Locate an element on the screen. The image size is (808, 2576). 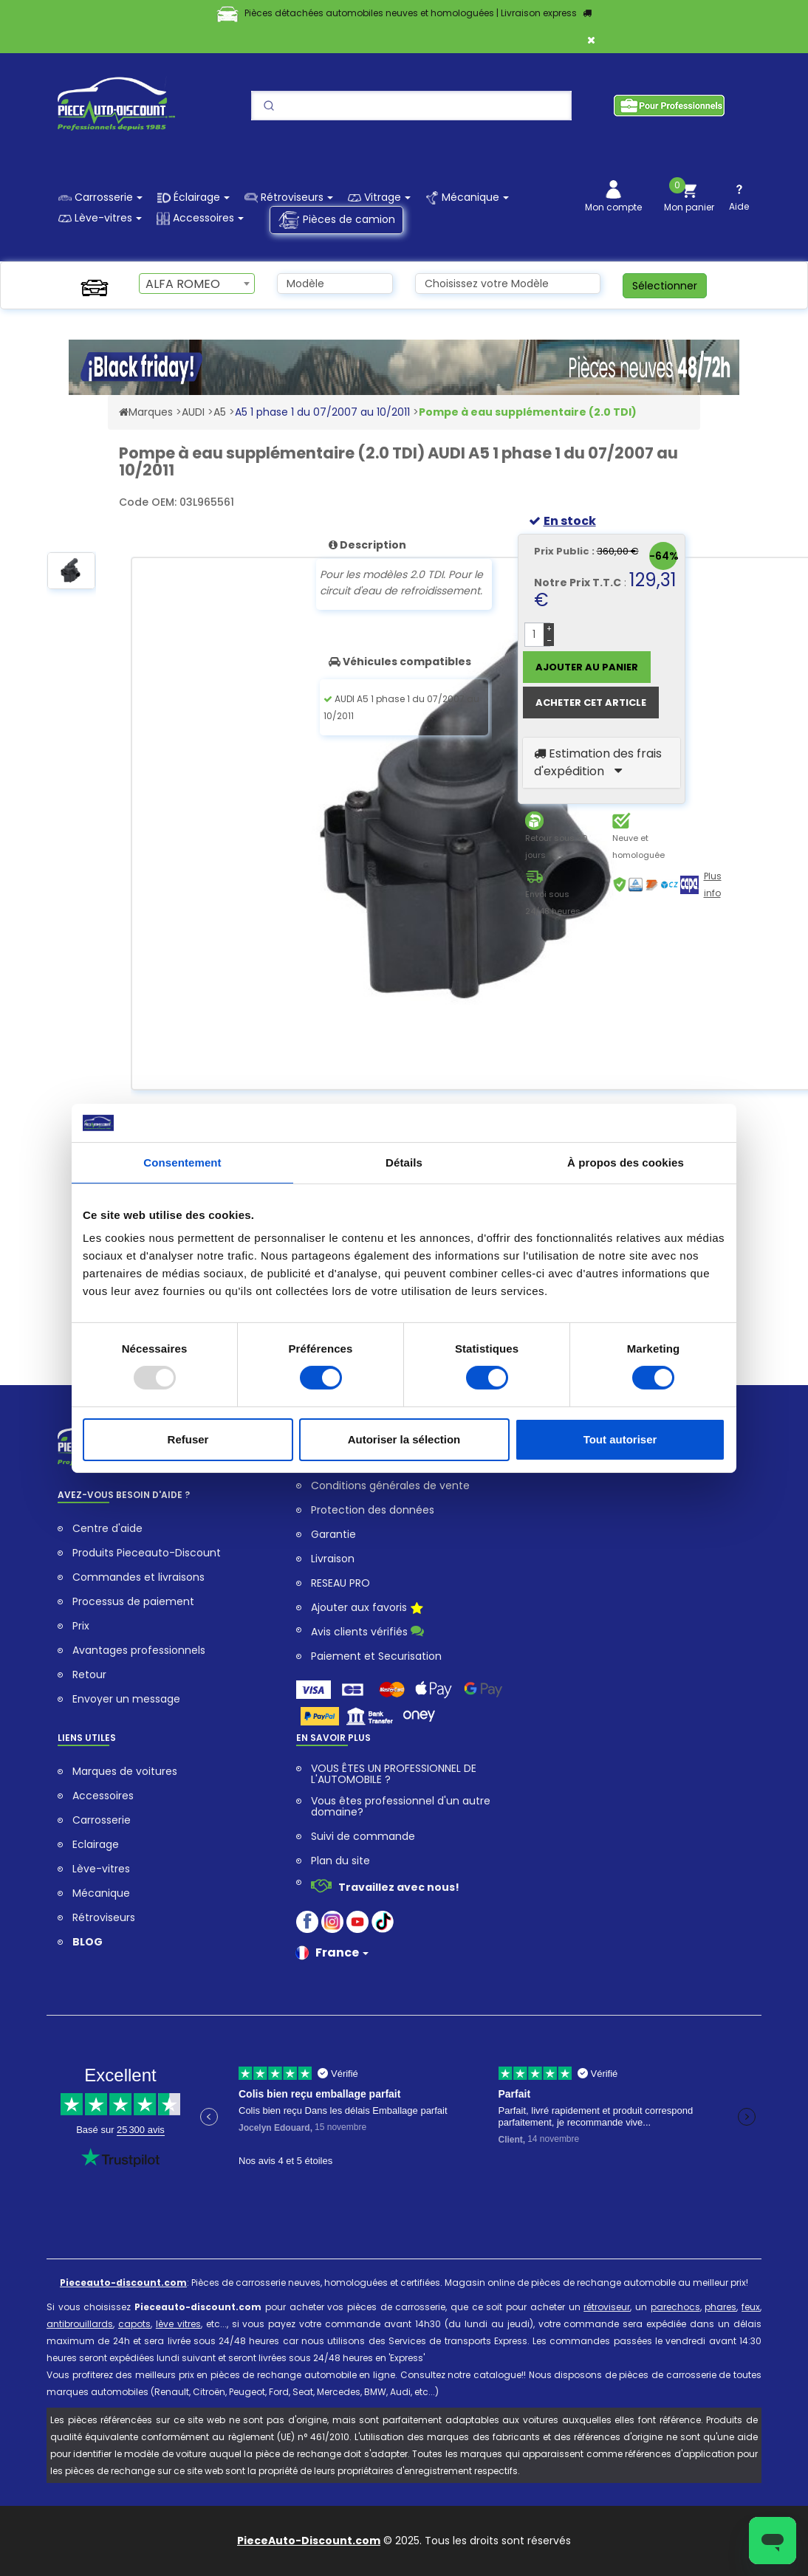
Carrosserie is located at coordinates (101, 1820).